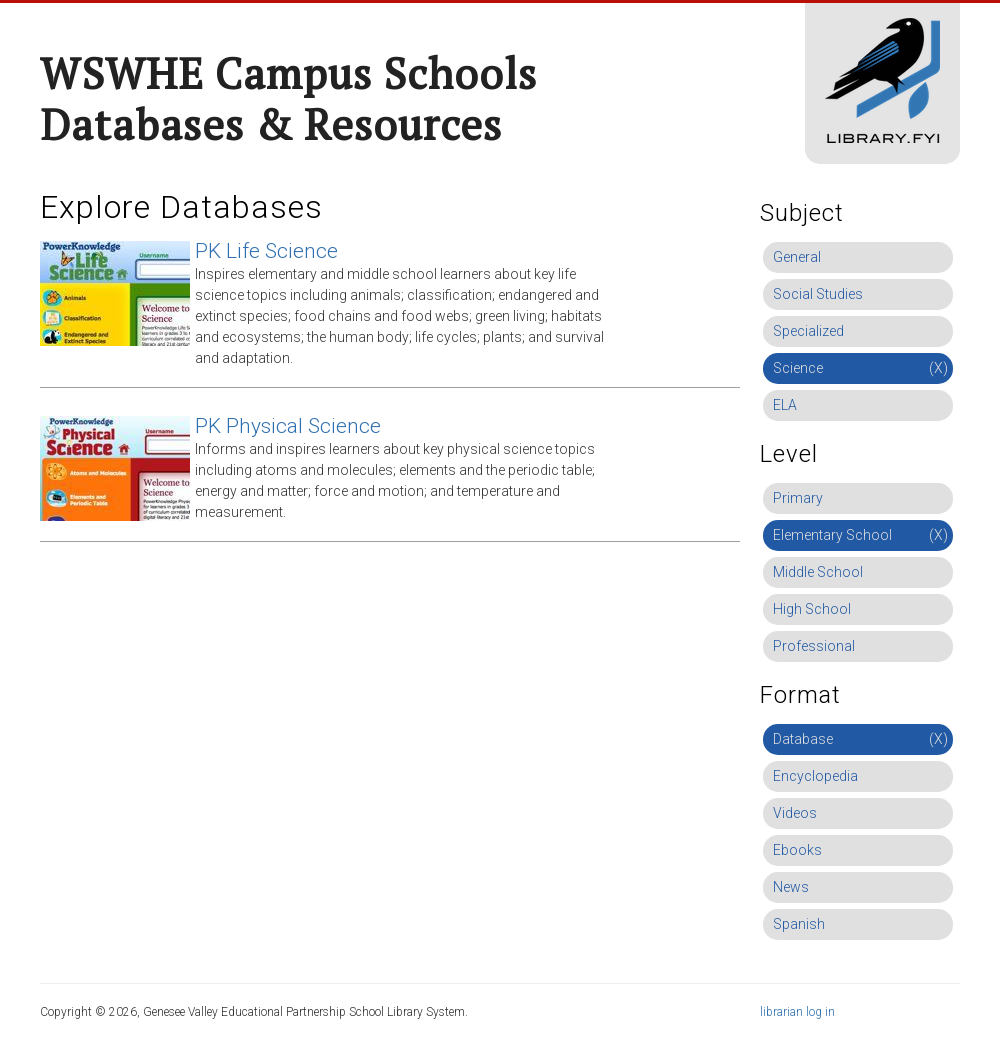 The width and height of the screenshot is (1000, 1058). What do you see at coordinates (288, 426) in the screenshot?
I see `PK Physical Science` at bounding box center [288, 426].